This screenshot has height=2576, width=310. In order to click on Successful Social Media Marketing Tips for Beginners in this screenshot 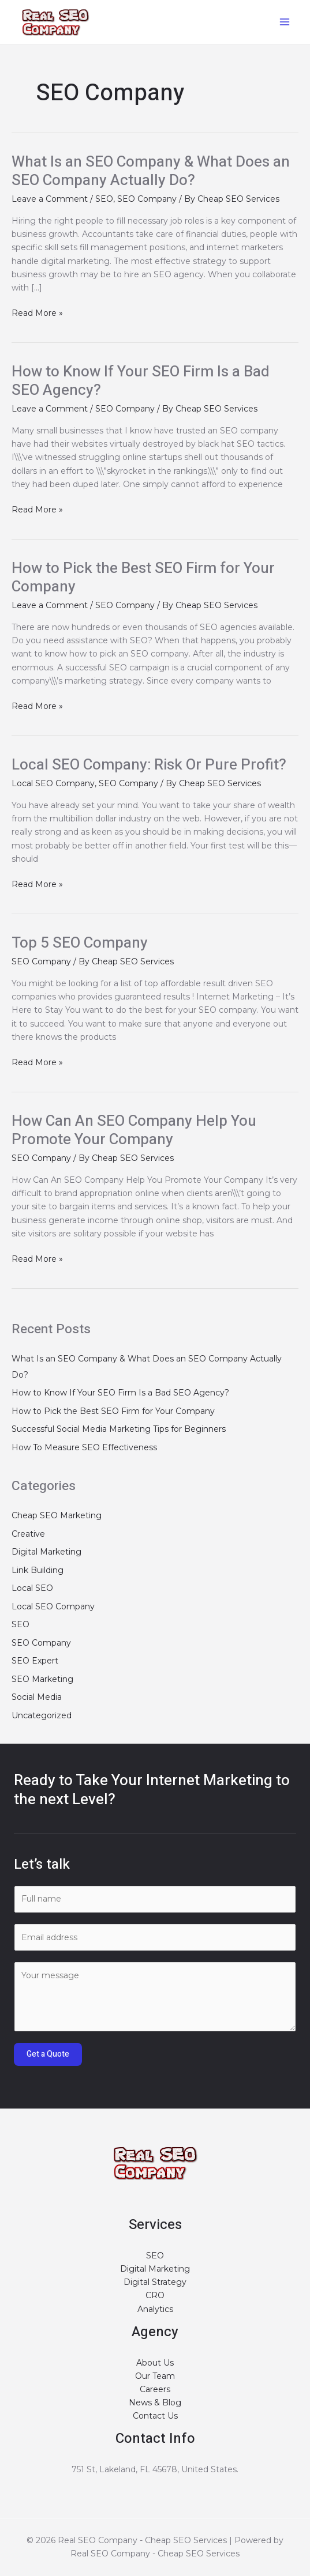, I will do `click(119, 1429)`.